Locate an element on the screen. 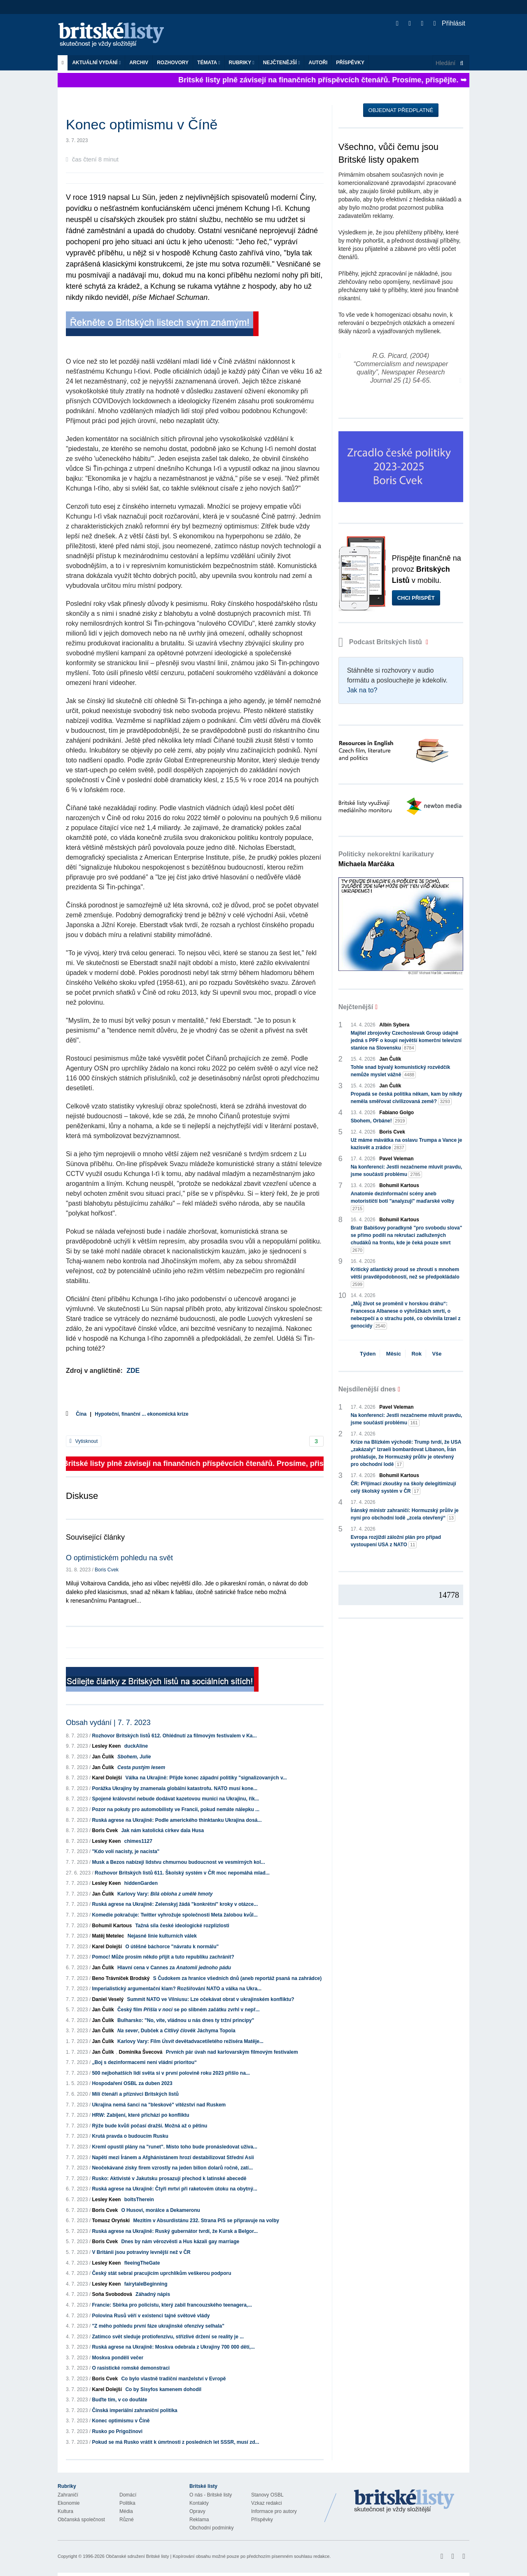 Image resolution: width=527 pixels, height=2576 pixels. Pozor na pokuty pro automobilisty ve Francii, pokud nemáte nálepku ... is located at coordinates (175, 1809).